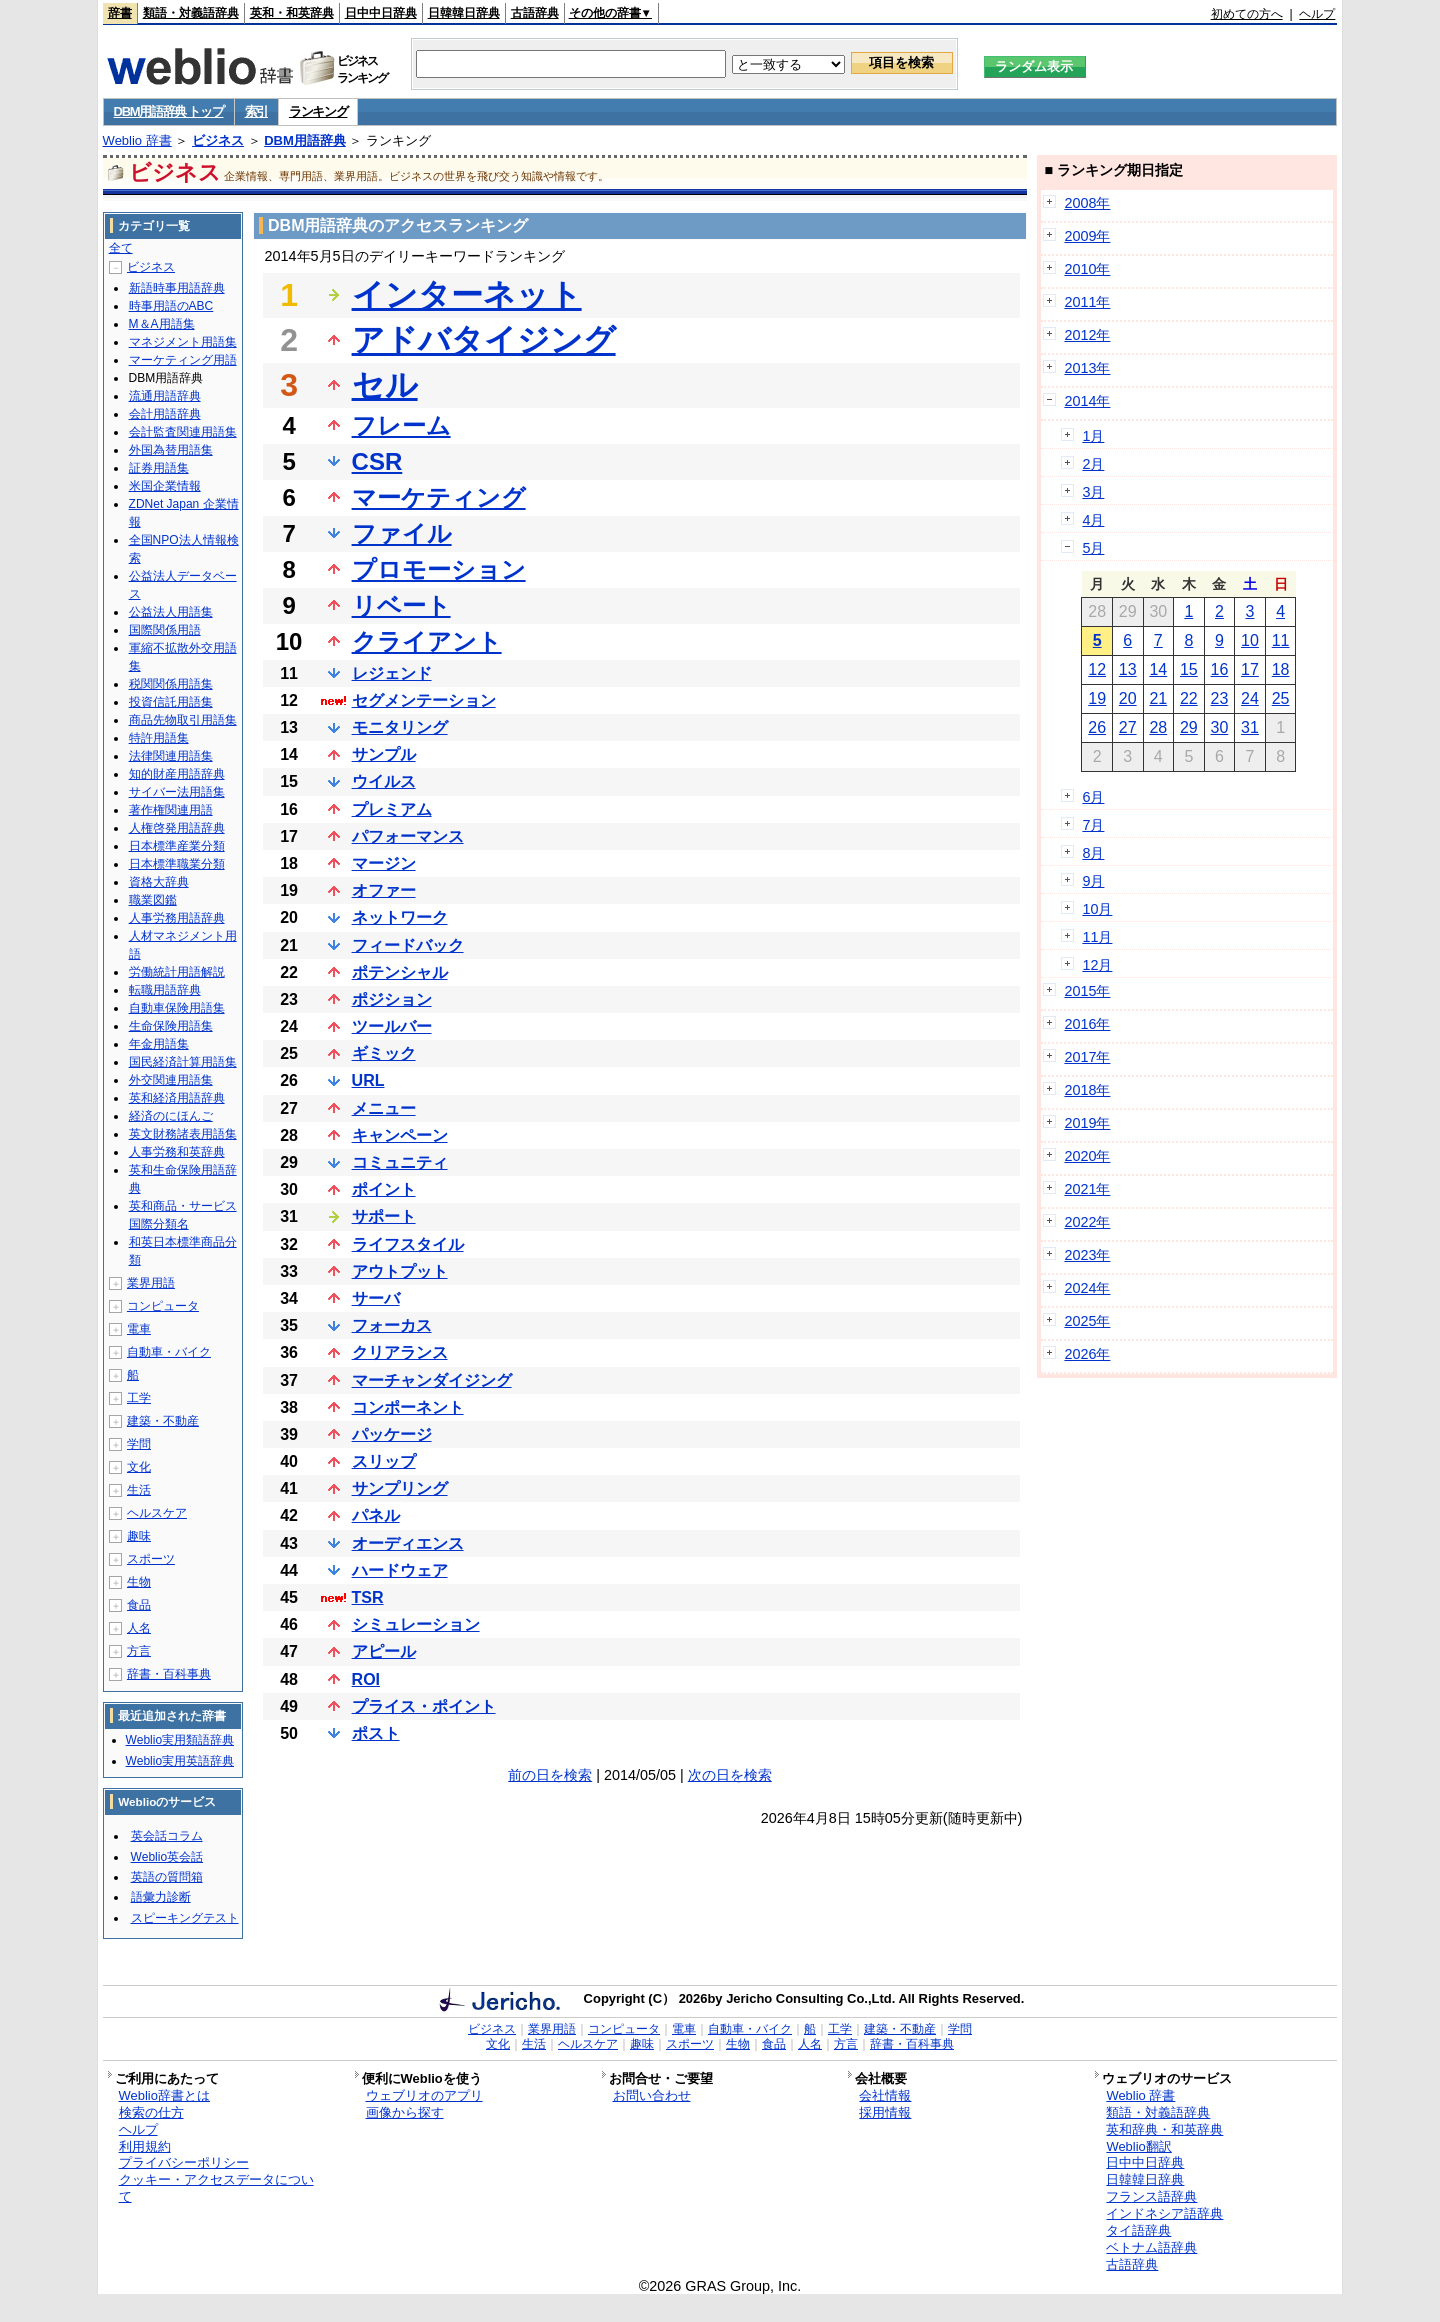 The height and width of the screenshot is (2322, 1440). Describe the element at coordinates (384, 1108) in the screenshot. I see `メニュー` at that location.